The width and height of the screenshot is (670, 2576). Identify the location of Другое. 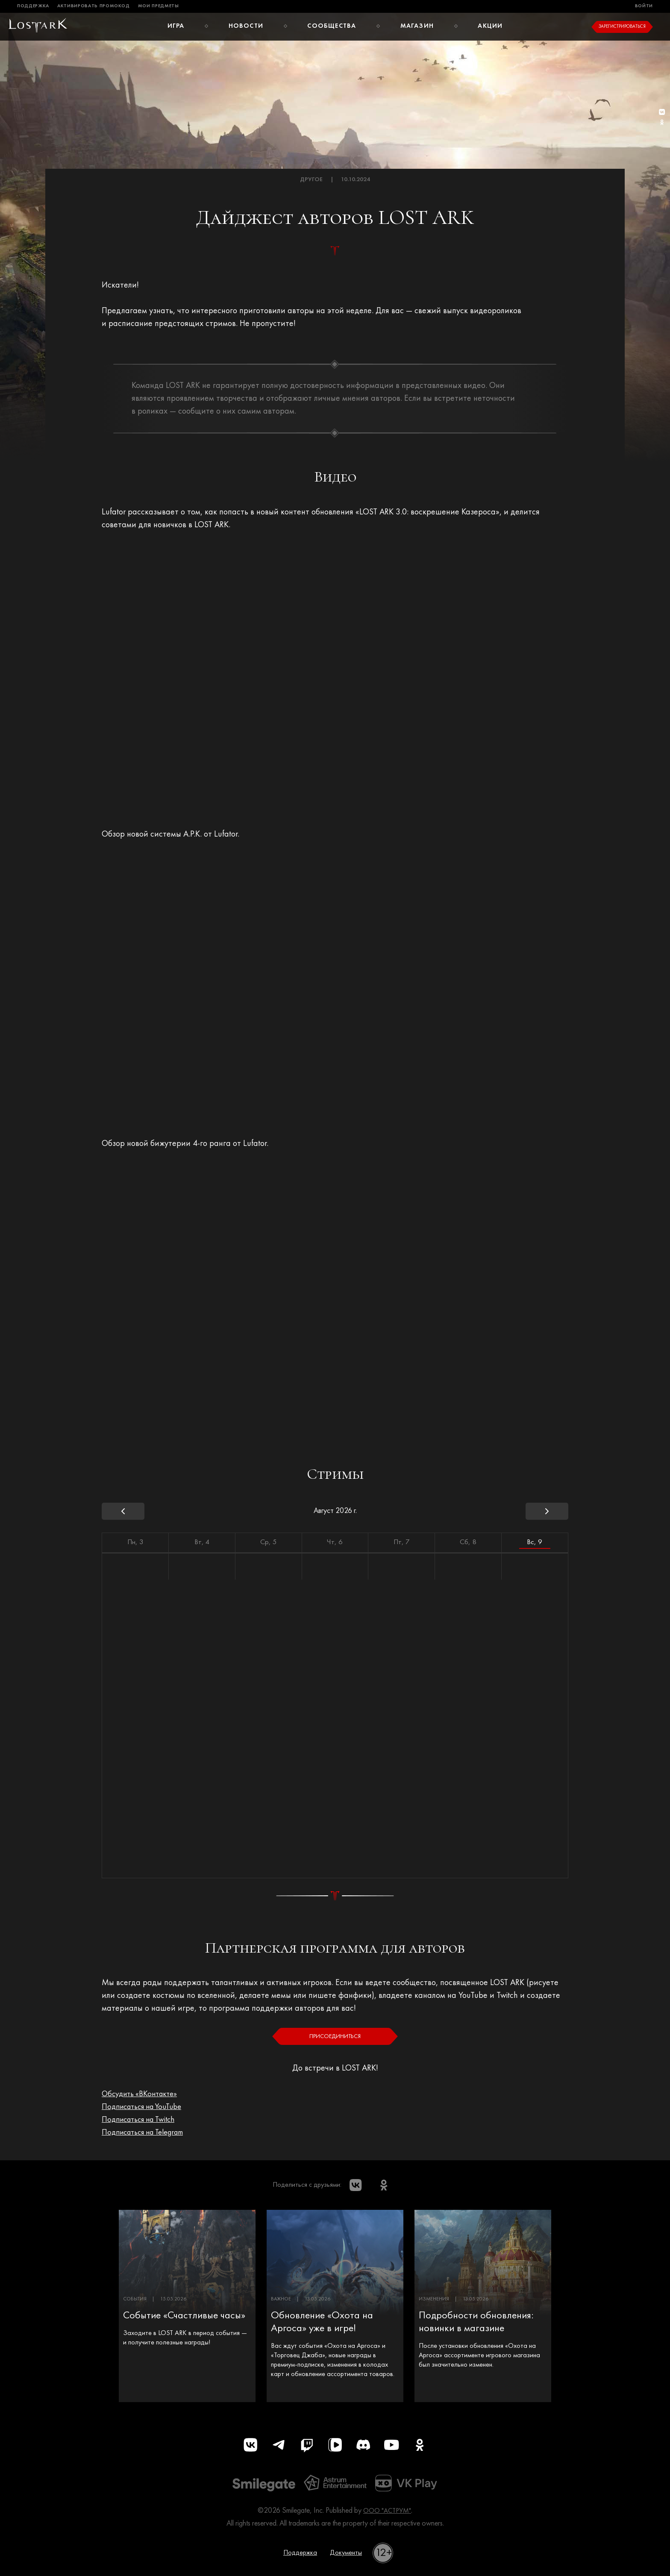
(311, 179).